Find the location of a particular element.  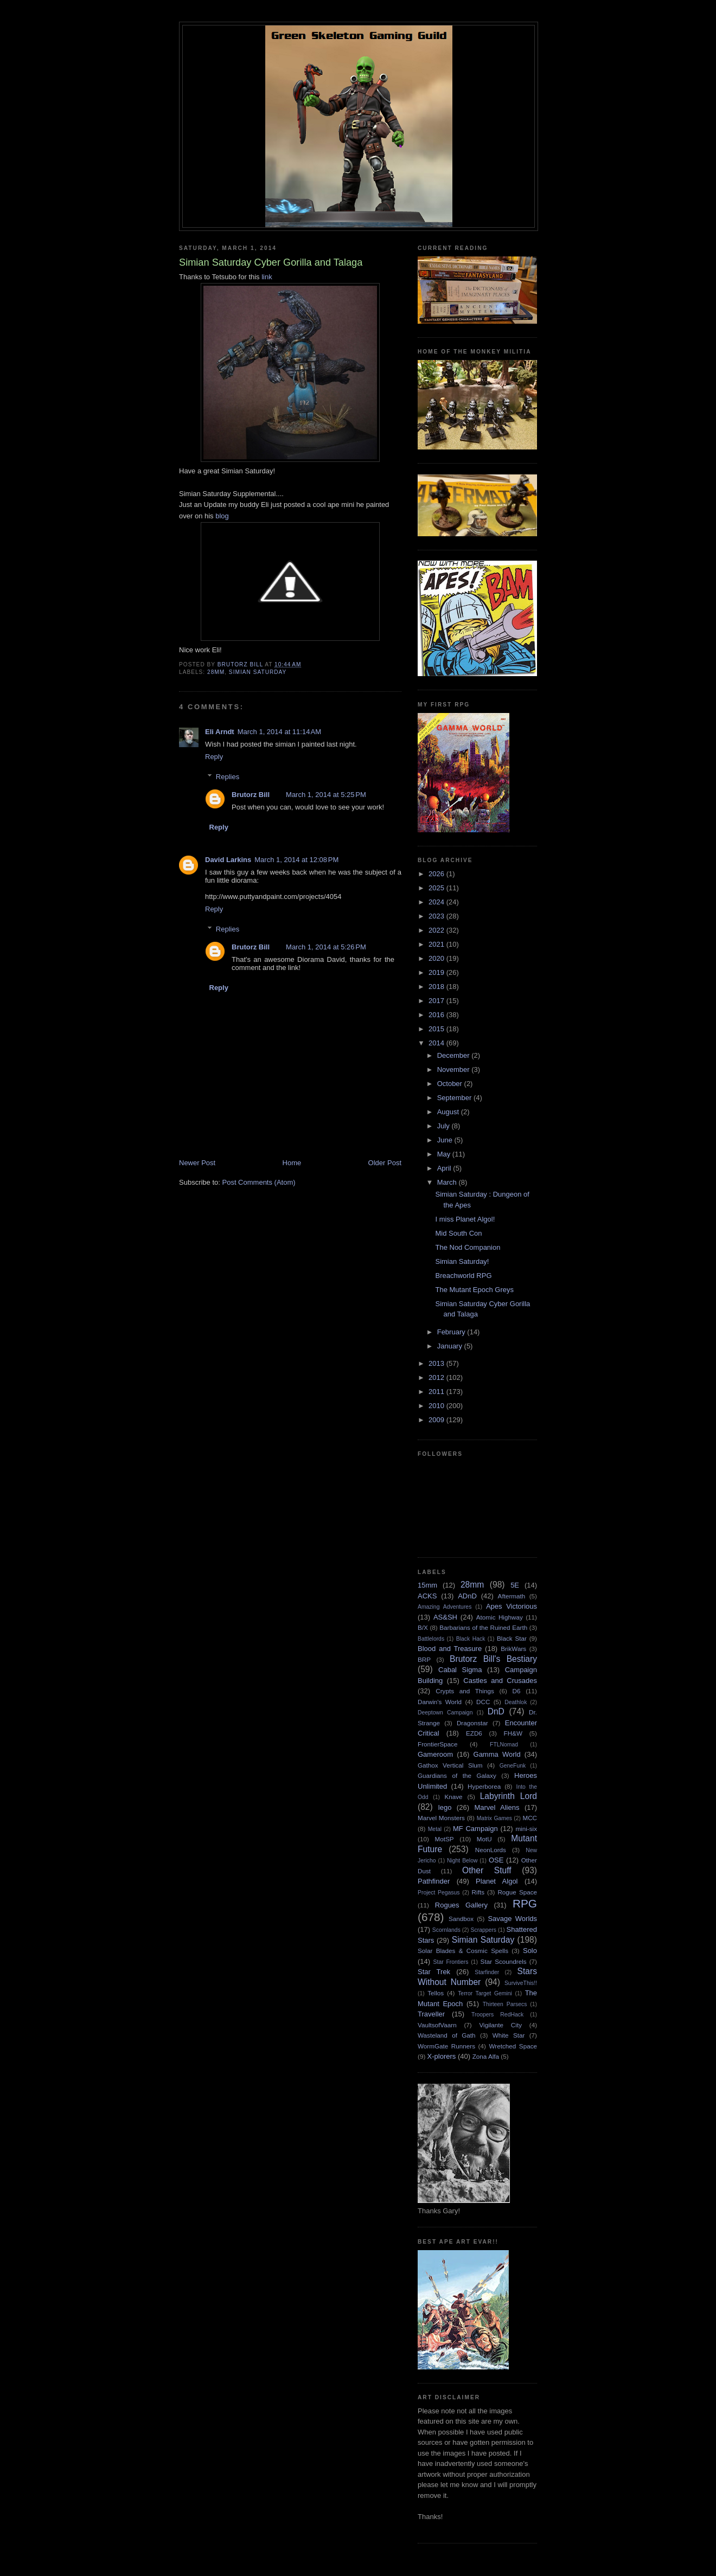

GeneFunk is located at coordinates (513, 1766).